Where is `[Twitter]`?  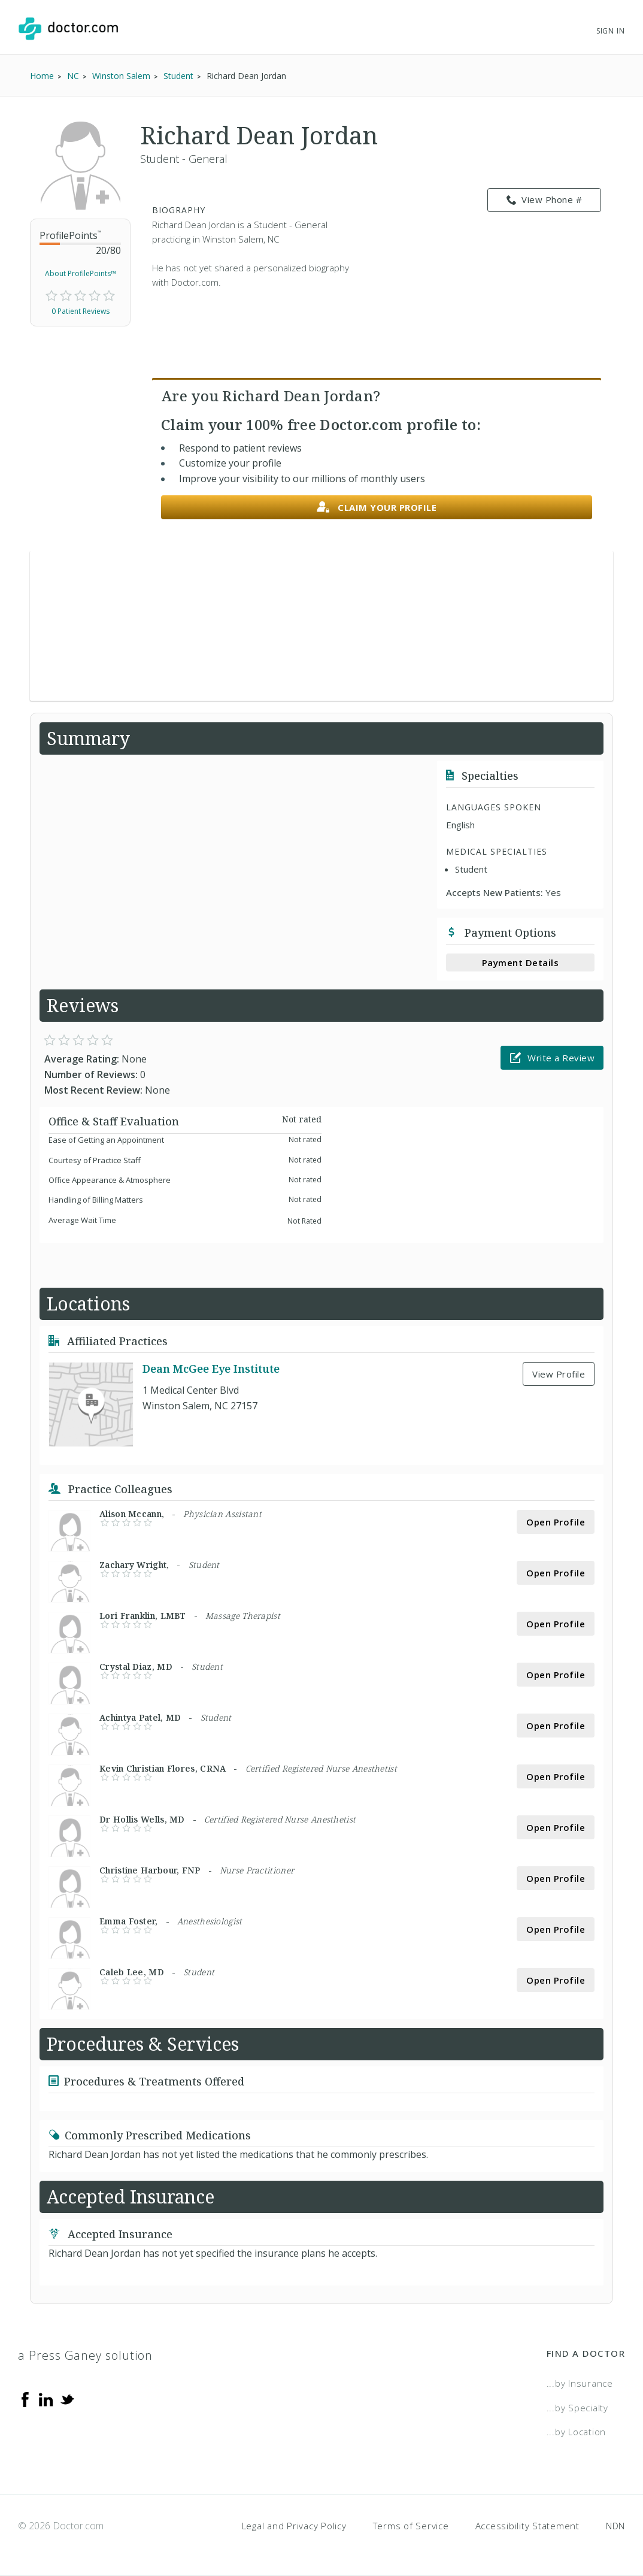
[Twitter] is located at coordinates (67, 2398).